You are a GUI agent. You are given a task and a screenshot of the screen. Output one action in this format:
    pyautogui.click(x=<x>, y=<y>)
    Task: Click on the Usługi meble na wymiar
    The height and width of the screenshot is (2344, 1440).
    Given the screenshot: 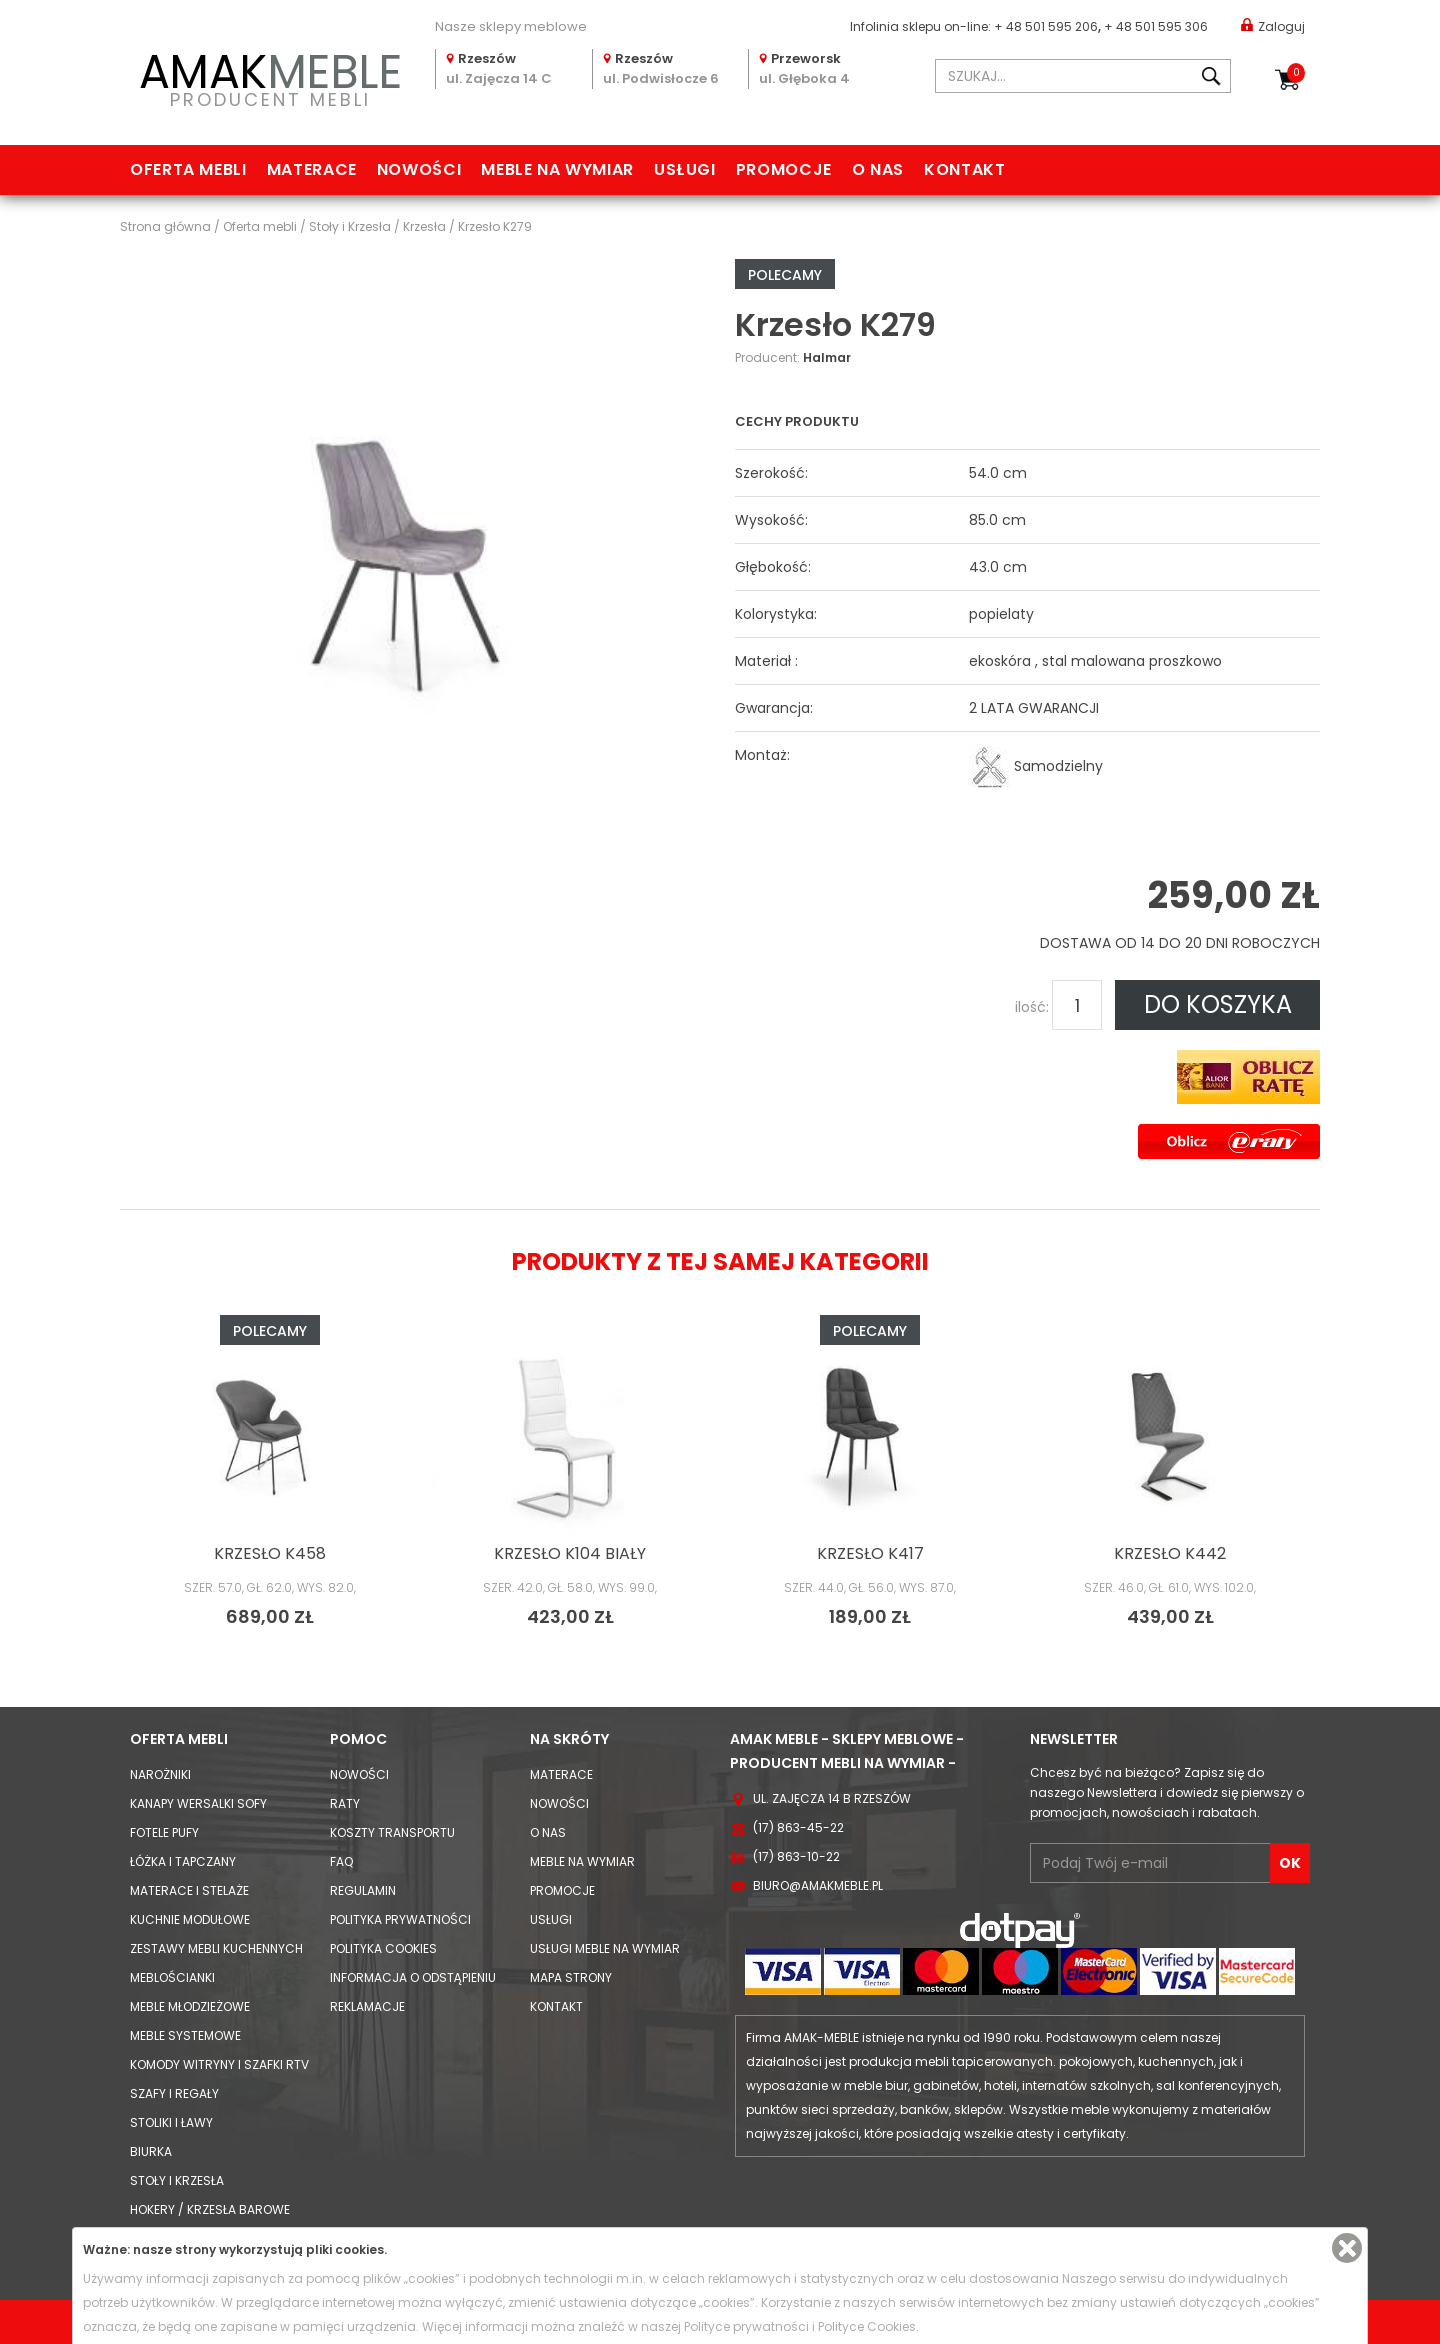 What is the action you would take?
    pyautogui.click(x=605, y=1948)
    